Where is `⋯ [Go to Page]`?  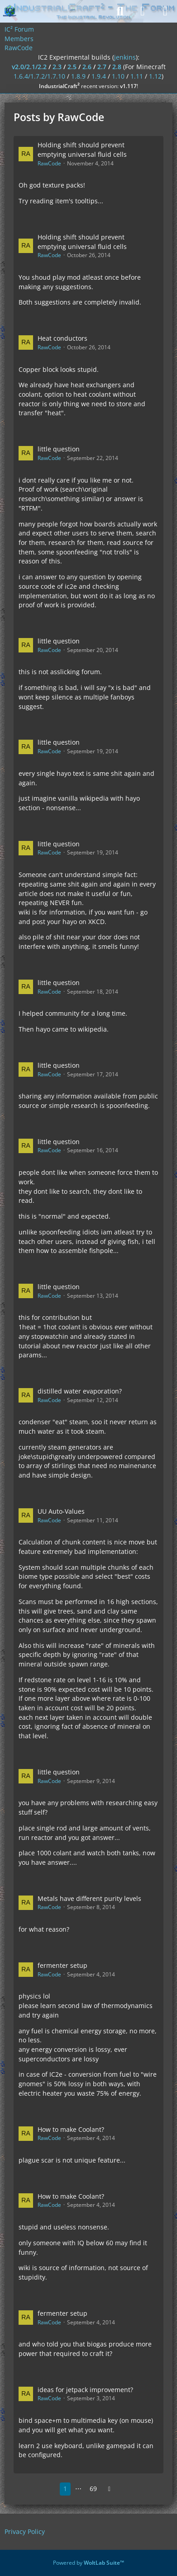 ⋯ [Go to Page] is located at coordinates (78, 2488).